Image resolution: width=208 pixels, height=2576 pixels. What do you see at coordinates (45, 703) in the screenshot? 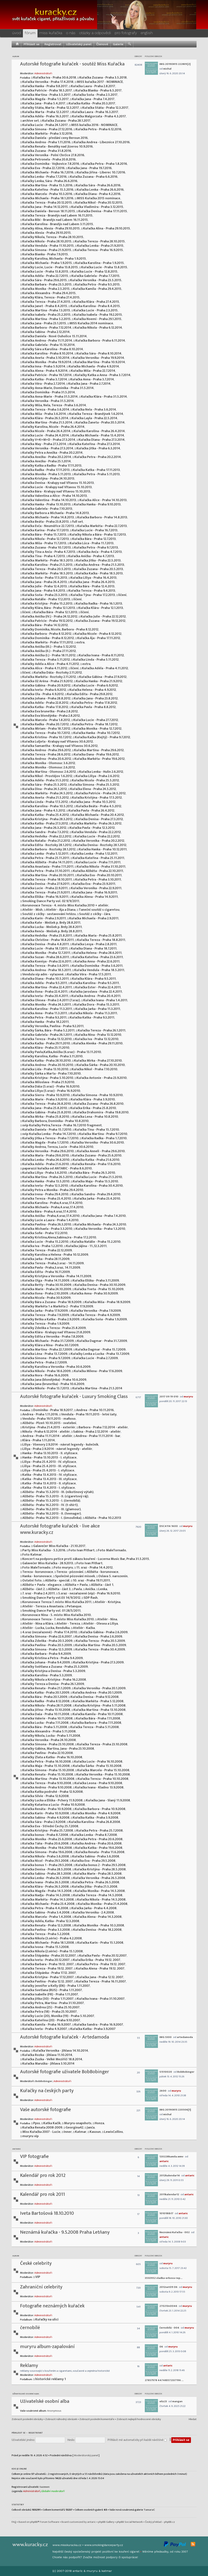
I see `Kuřačka Adéla - Praha 22.8.2012` at bounding box center [45, 703].